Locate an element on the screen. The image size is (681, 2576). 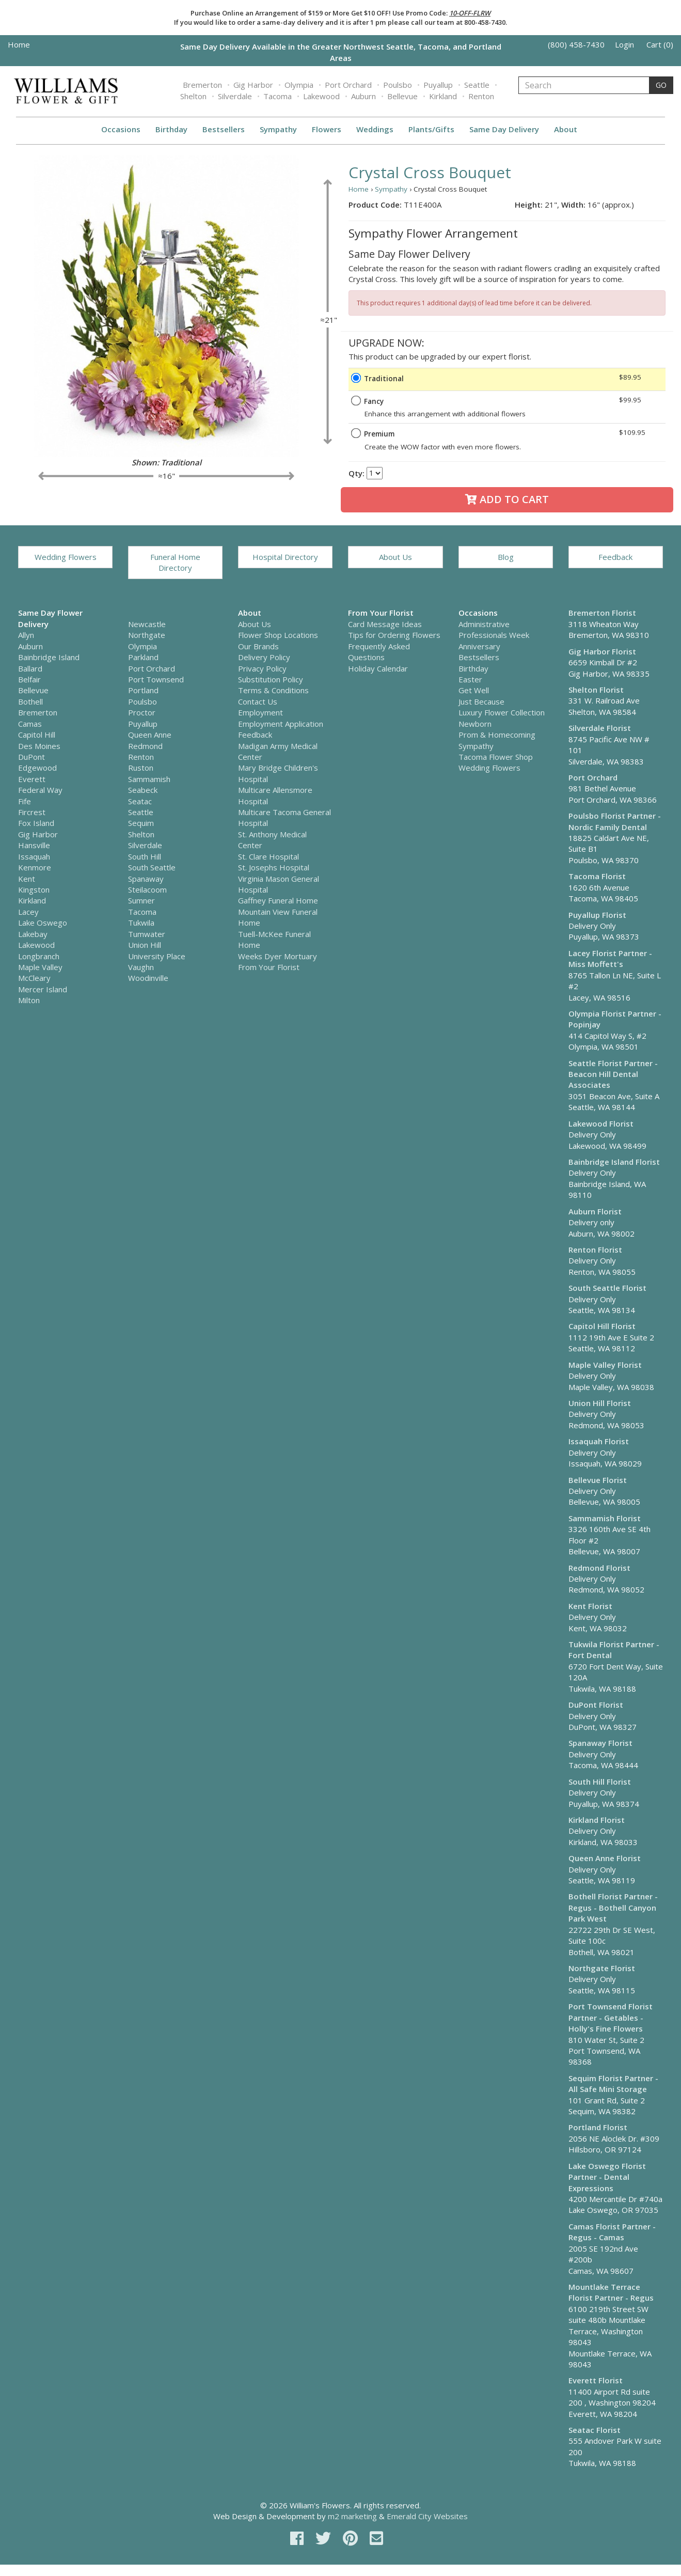
Port Orchard is located at coordinates (348, 85).